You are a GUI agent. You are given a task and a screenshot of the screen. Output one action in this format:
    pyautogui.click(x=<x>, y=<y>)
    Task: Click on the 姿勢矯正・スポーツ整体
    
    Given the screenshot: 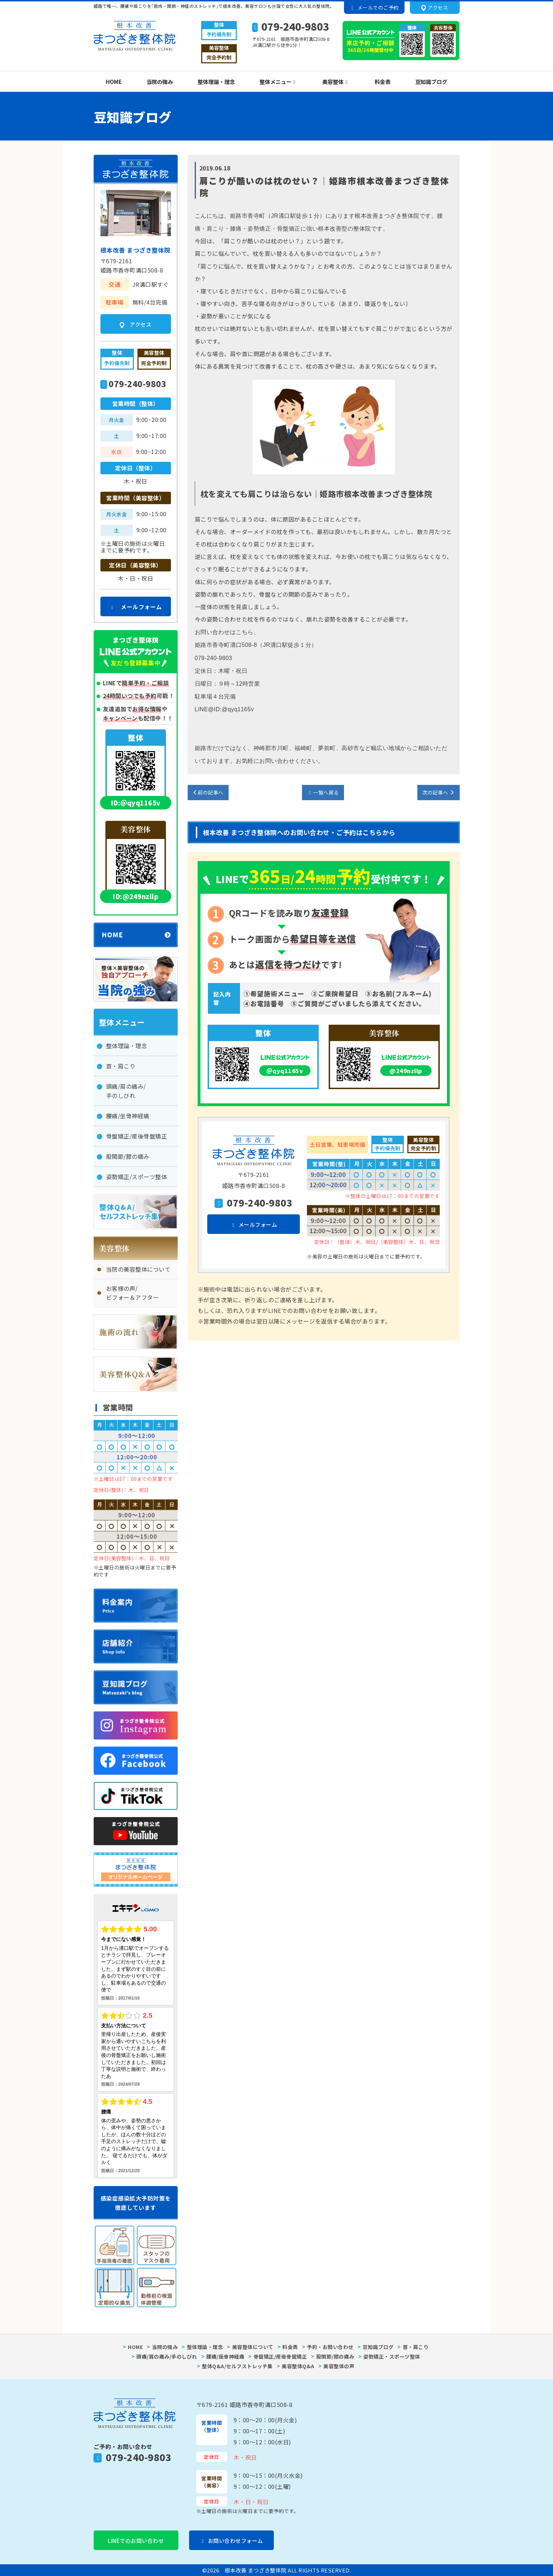 What is the action you would take?
    pyautogui.click(x=391, y=2356)
    